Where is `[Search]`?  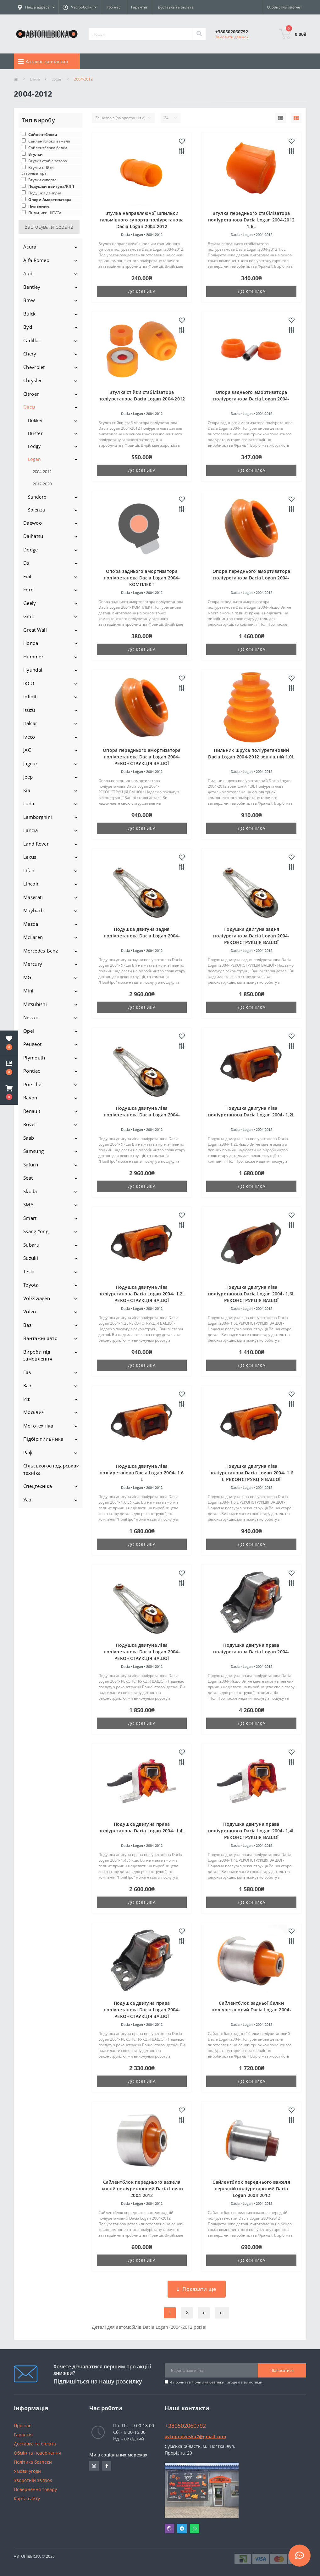 [Search] is located at coordinates (199, 34).